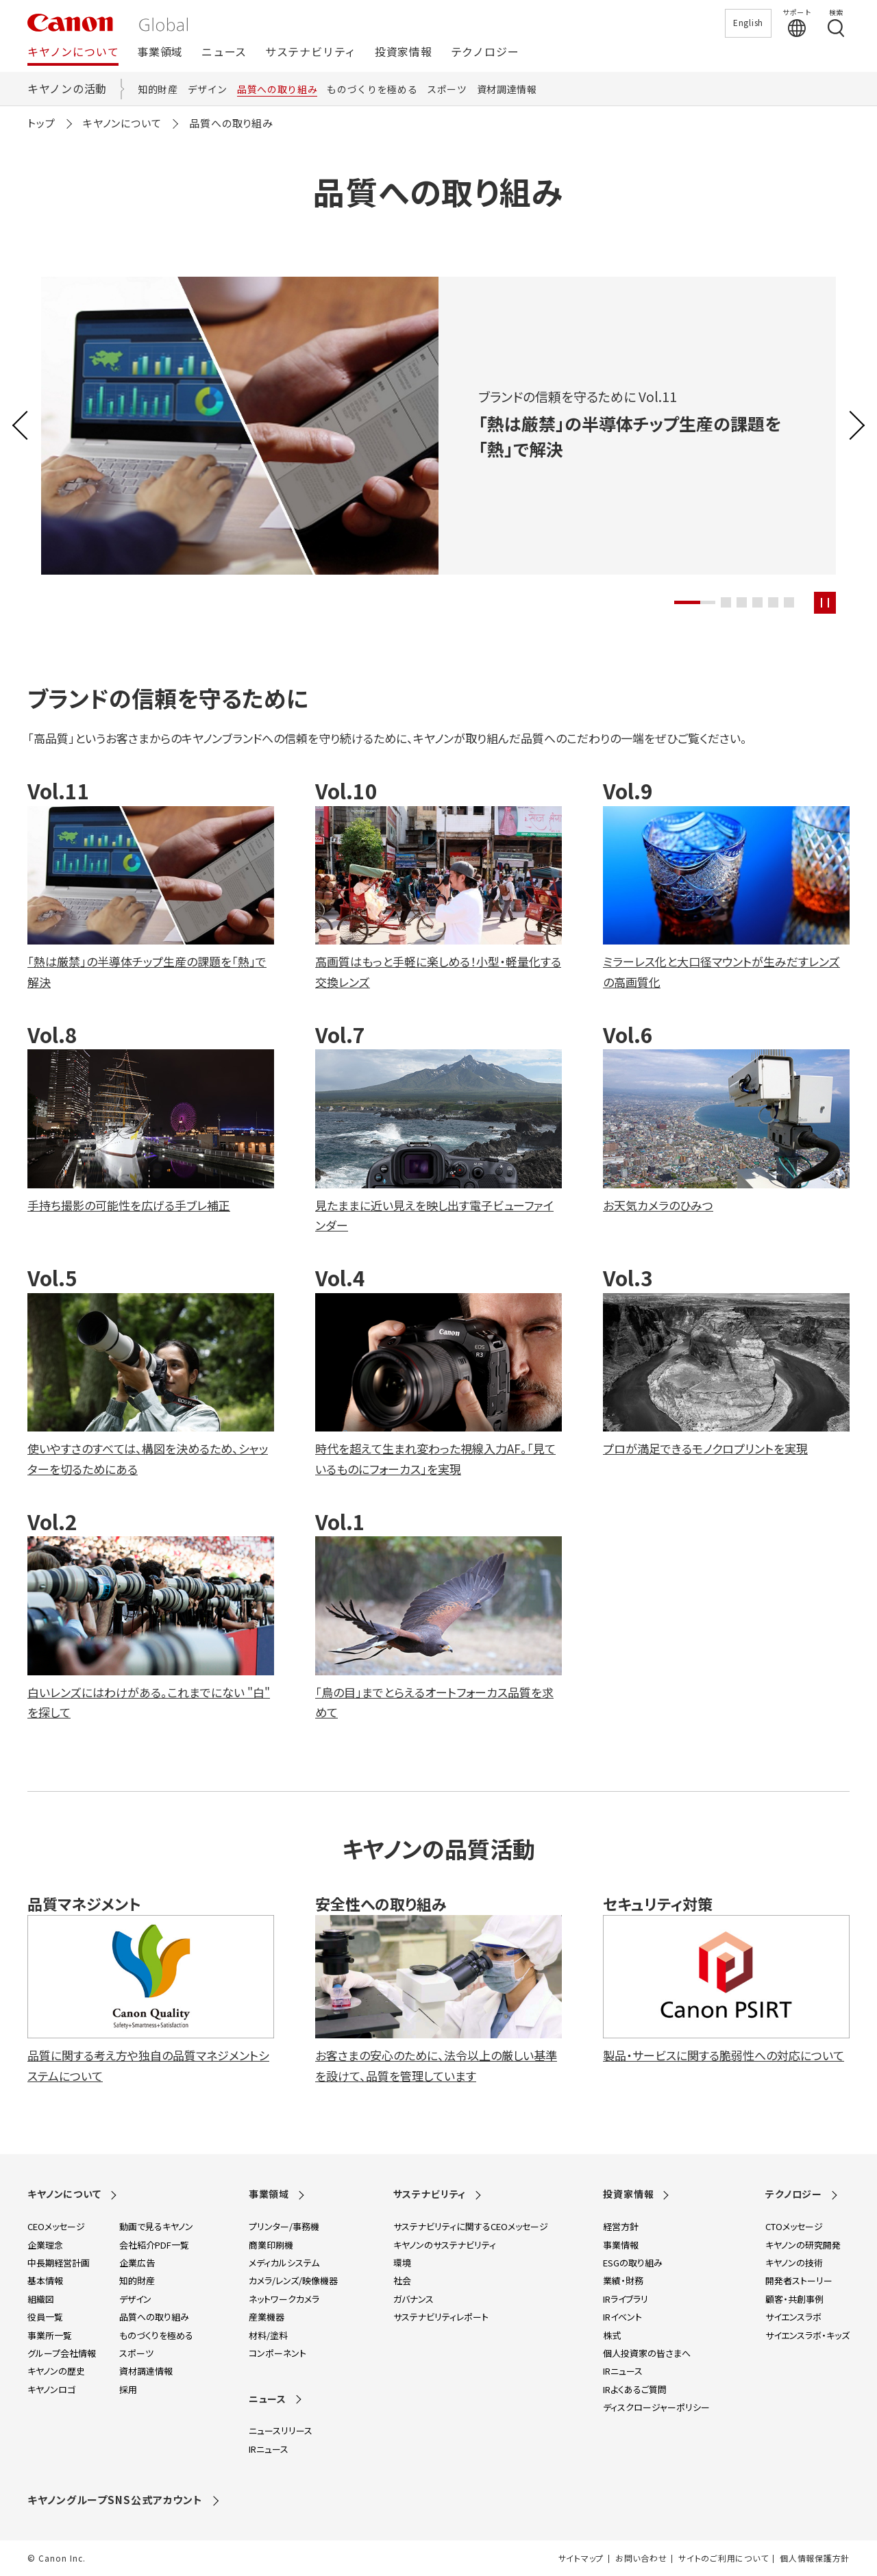 The image size is (877, 2576). I want to click on 個人情報保護方針, so click(815, 2558).